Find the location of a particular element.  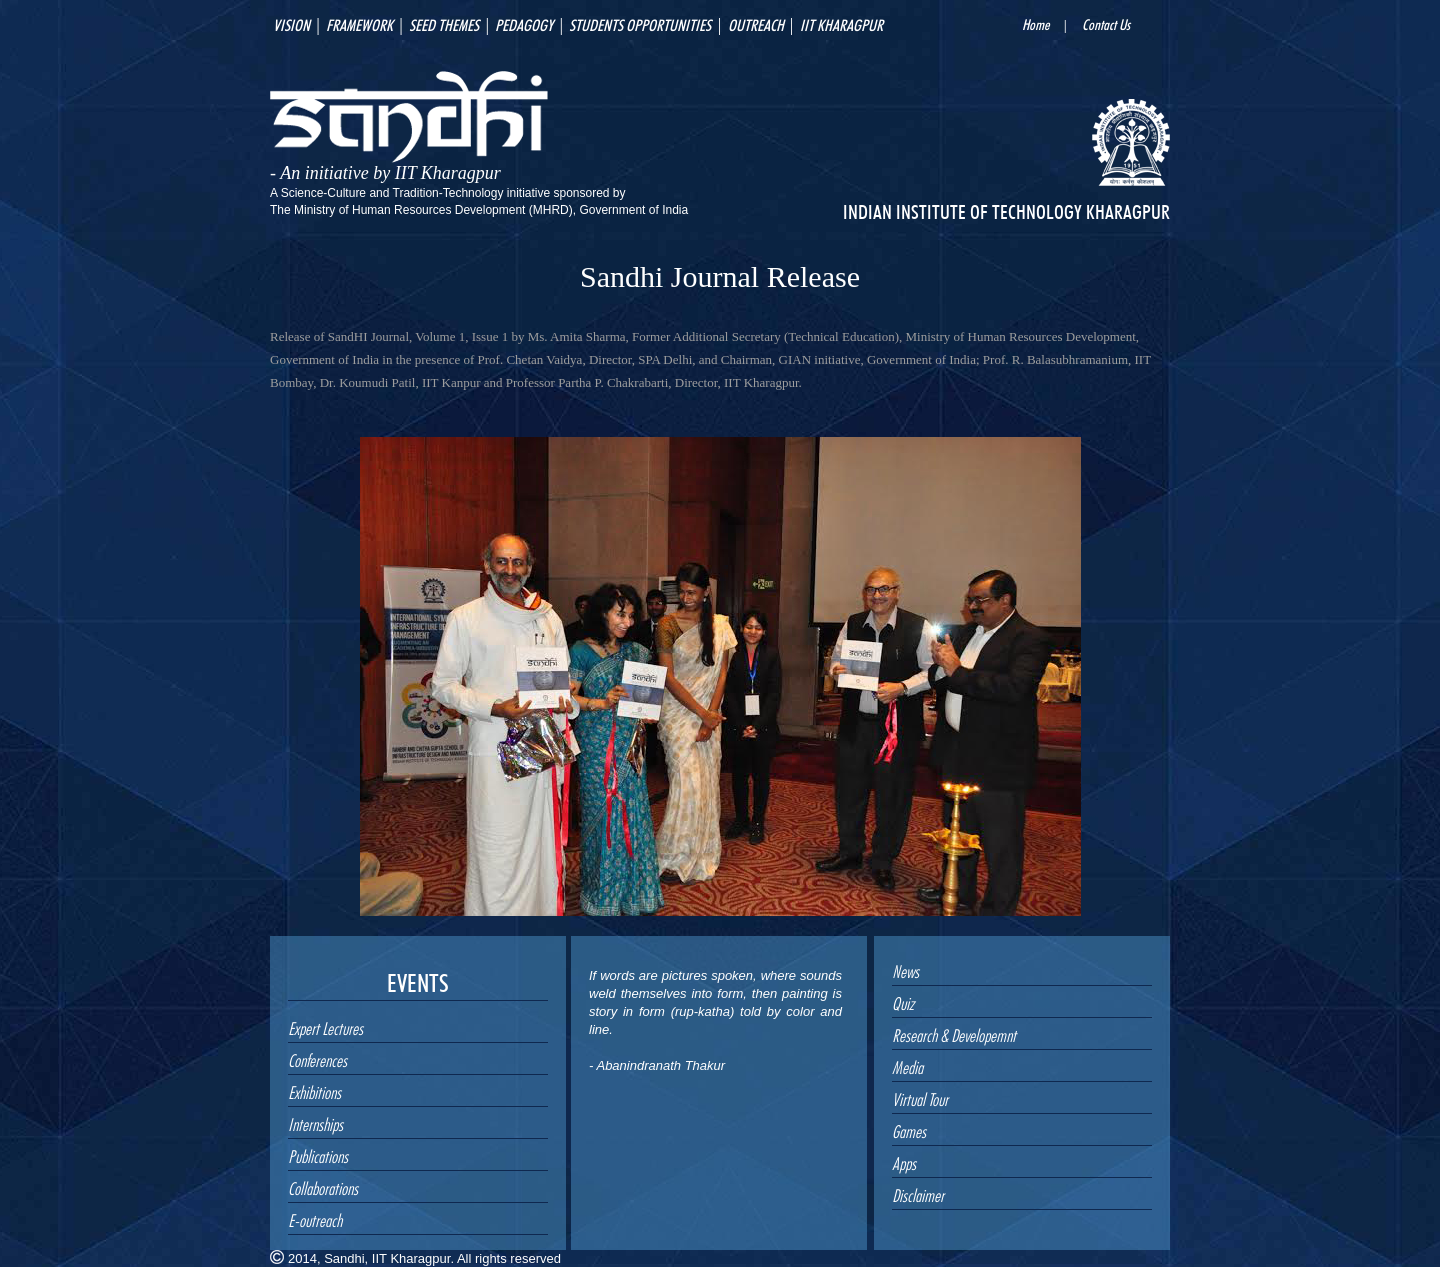

E-outreach is located at coordinates (315, 1218).